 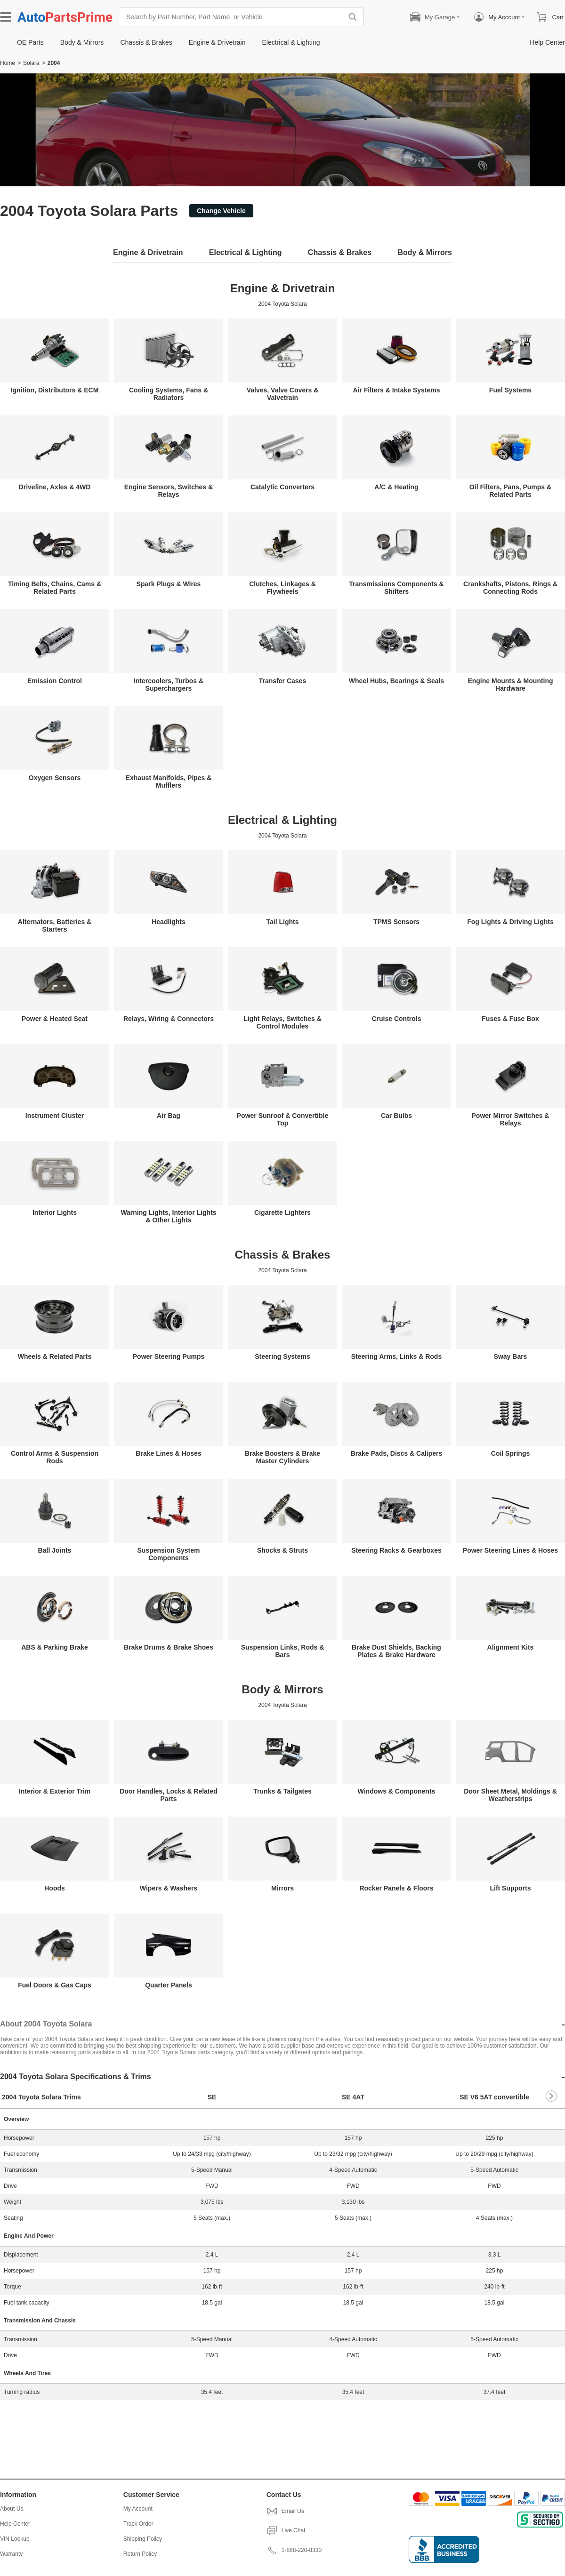 What do you see at coordinates (283, 393) in the screenshot?
I see `Valves, Valve Covers & Valvetrain` at bounding box center [283, 393].